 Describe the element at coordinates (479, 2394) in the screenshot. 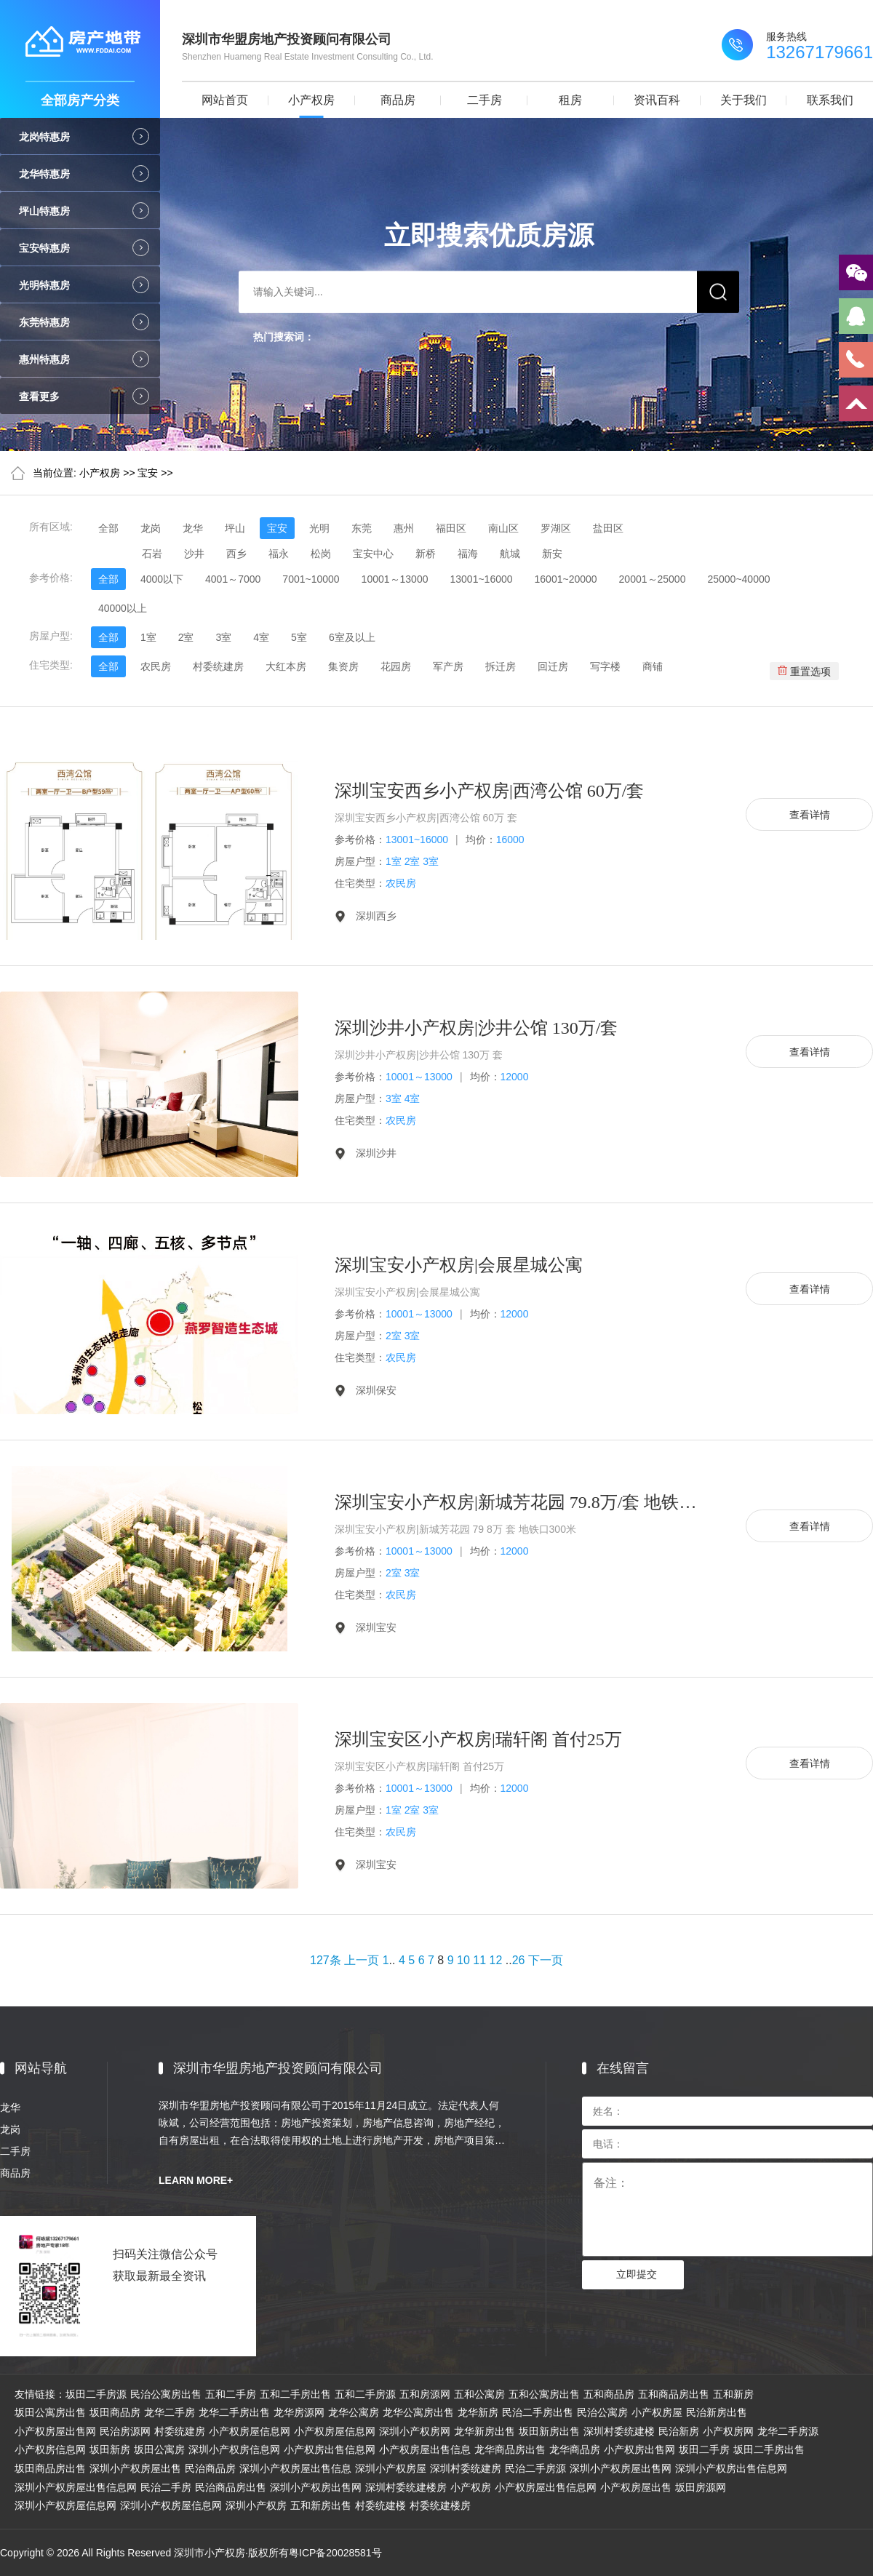

I see `五和公寓房` at that location.